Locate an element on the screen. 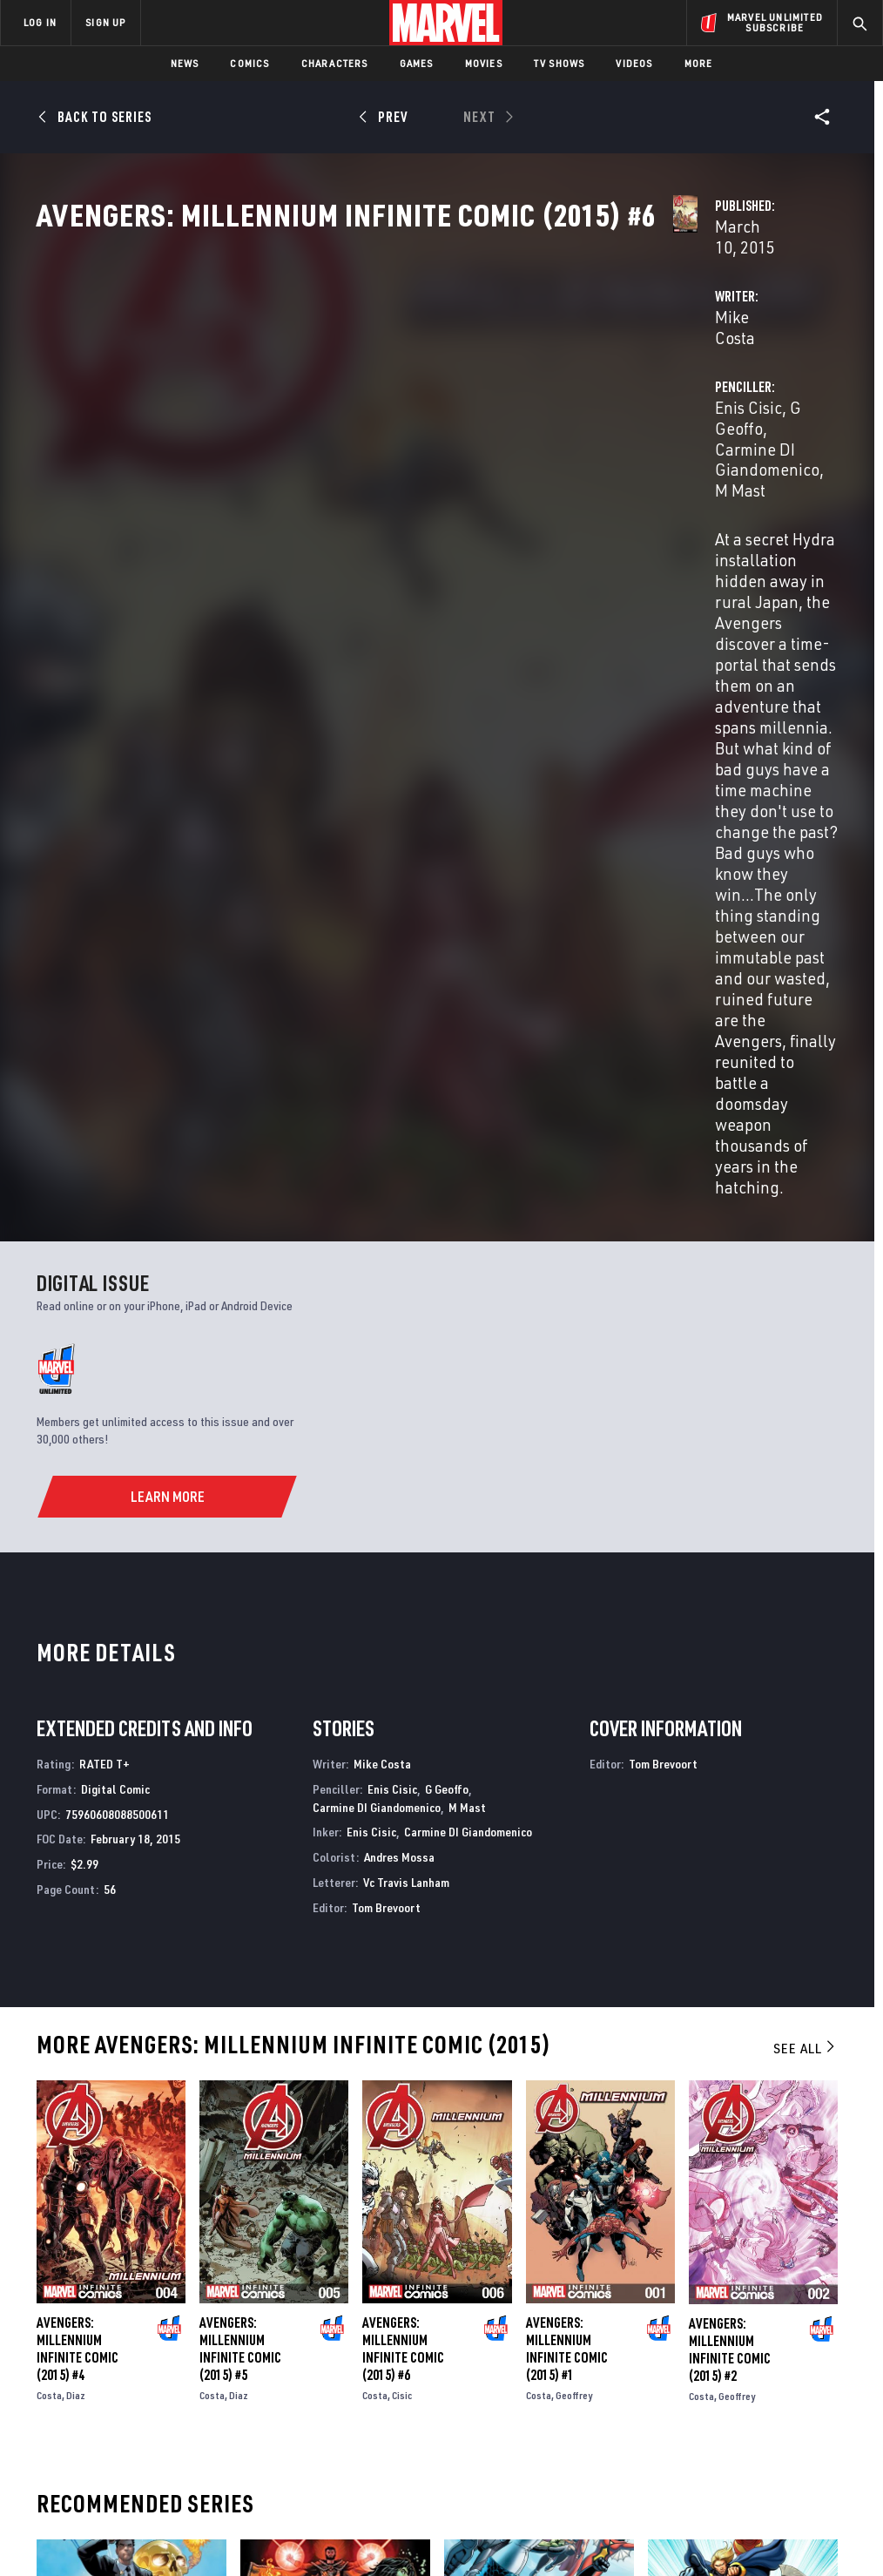  LOG IN is located at coordinates (40, 22).